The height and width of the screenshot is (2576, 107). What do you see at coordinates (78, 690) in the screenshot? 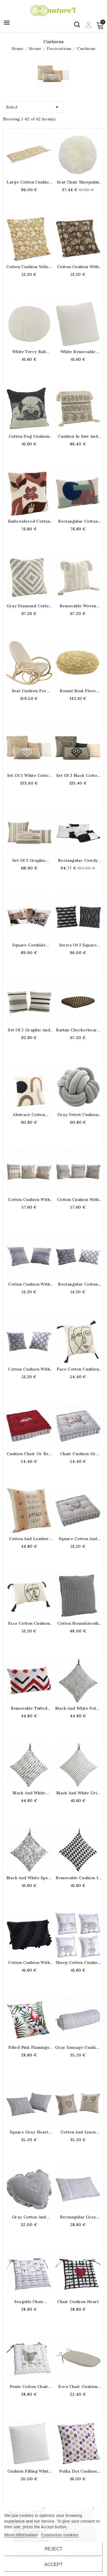
I see `Round sisal floor cushion` at bounding box center [78, 690].